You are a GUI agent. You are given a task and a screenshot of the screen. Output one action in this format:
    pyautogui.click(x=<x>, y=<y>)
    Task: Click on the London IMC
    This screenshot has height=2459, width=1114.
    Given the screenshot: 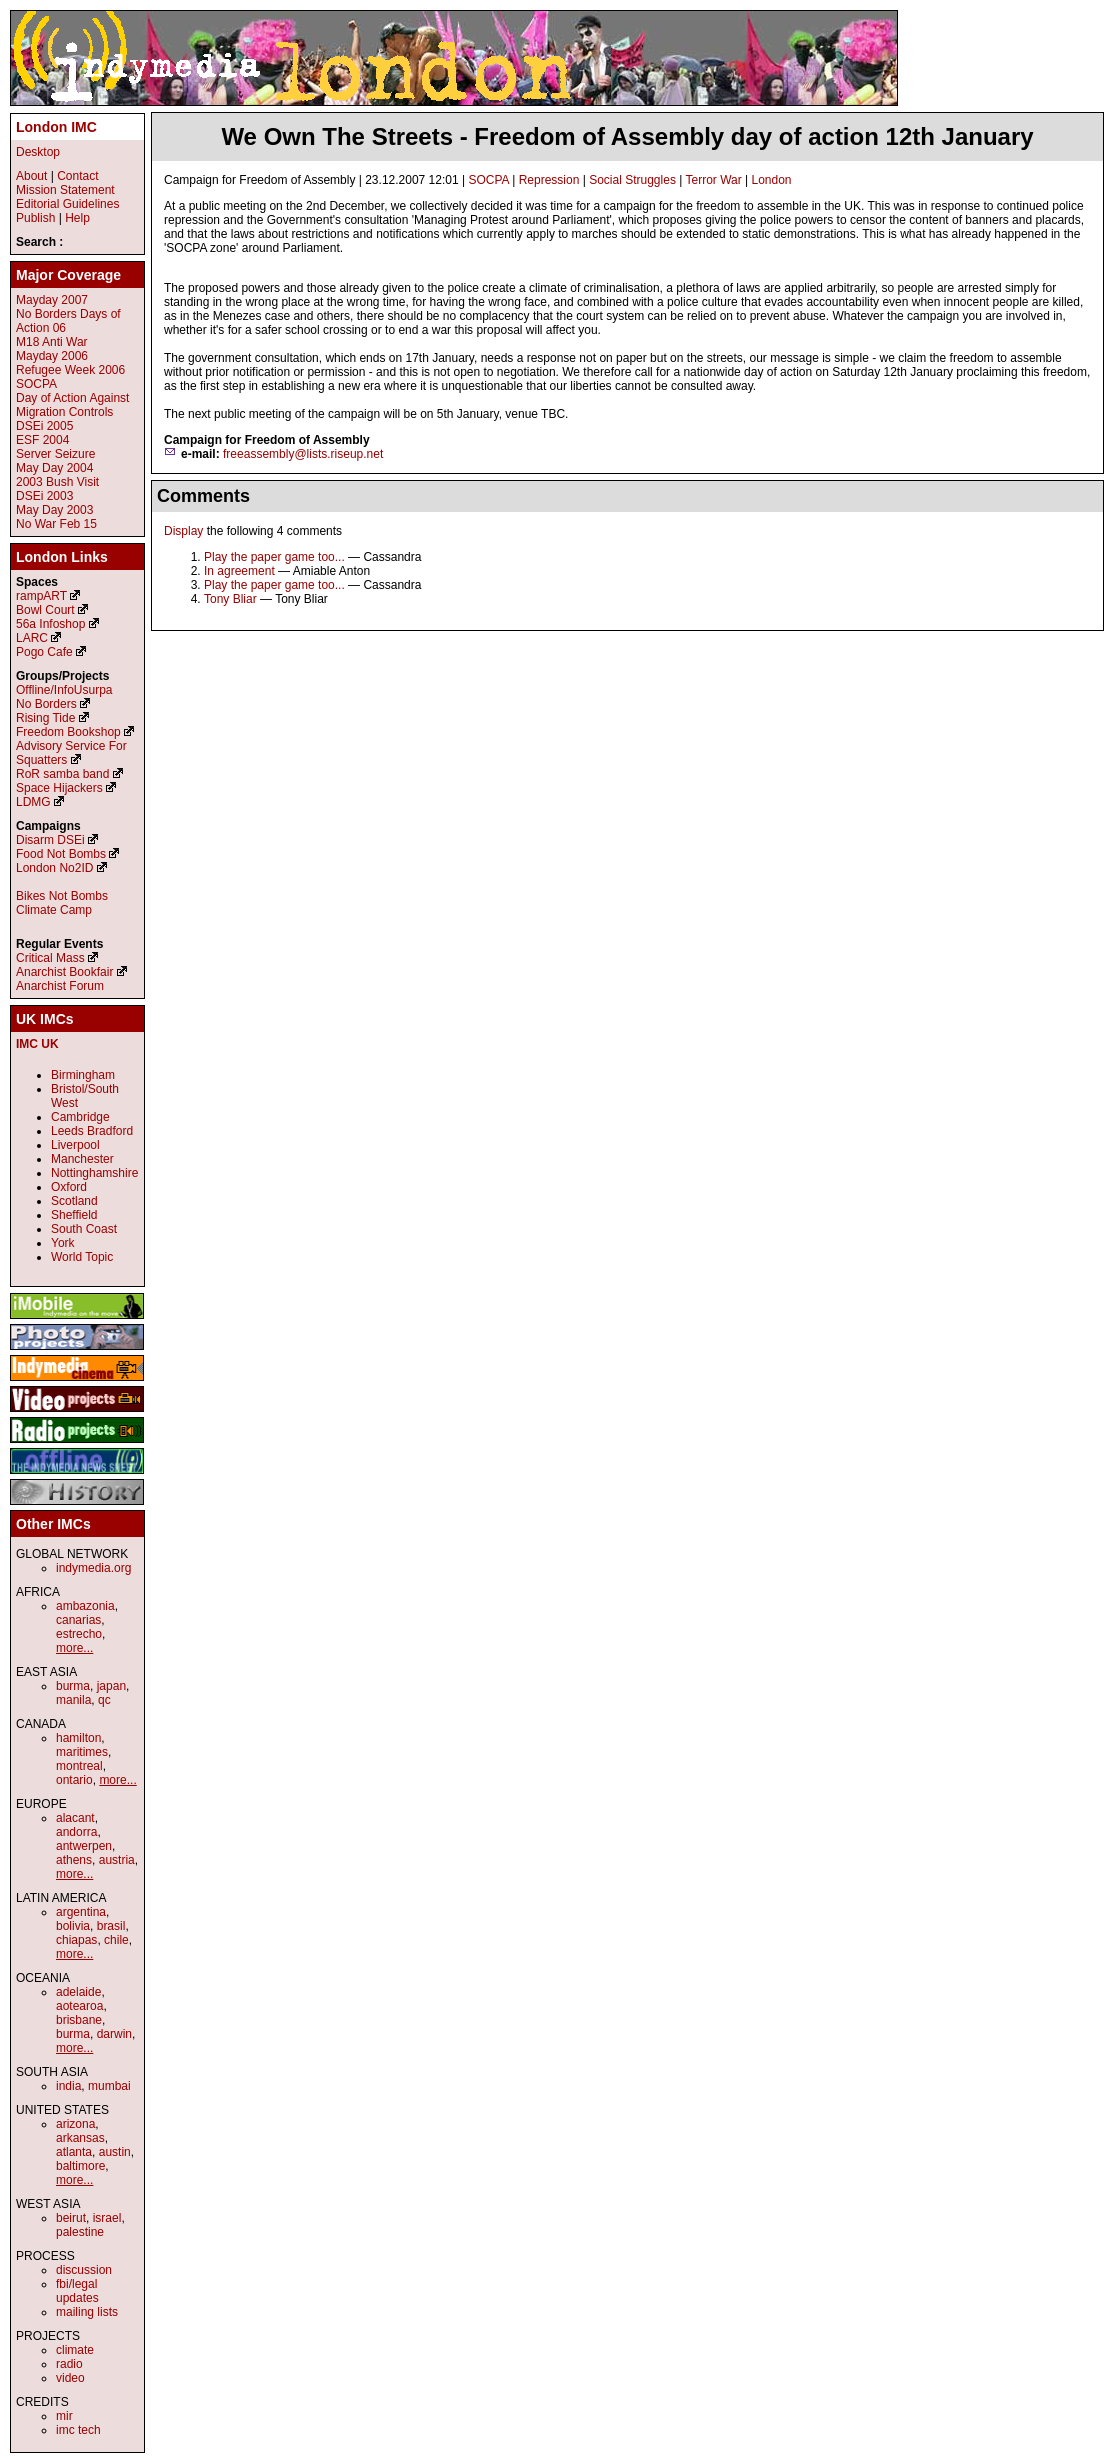 What is the action you would take?
    pyautogui.click(x=56, y=127)
    